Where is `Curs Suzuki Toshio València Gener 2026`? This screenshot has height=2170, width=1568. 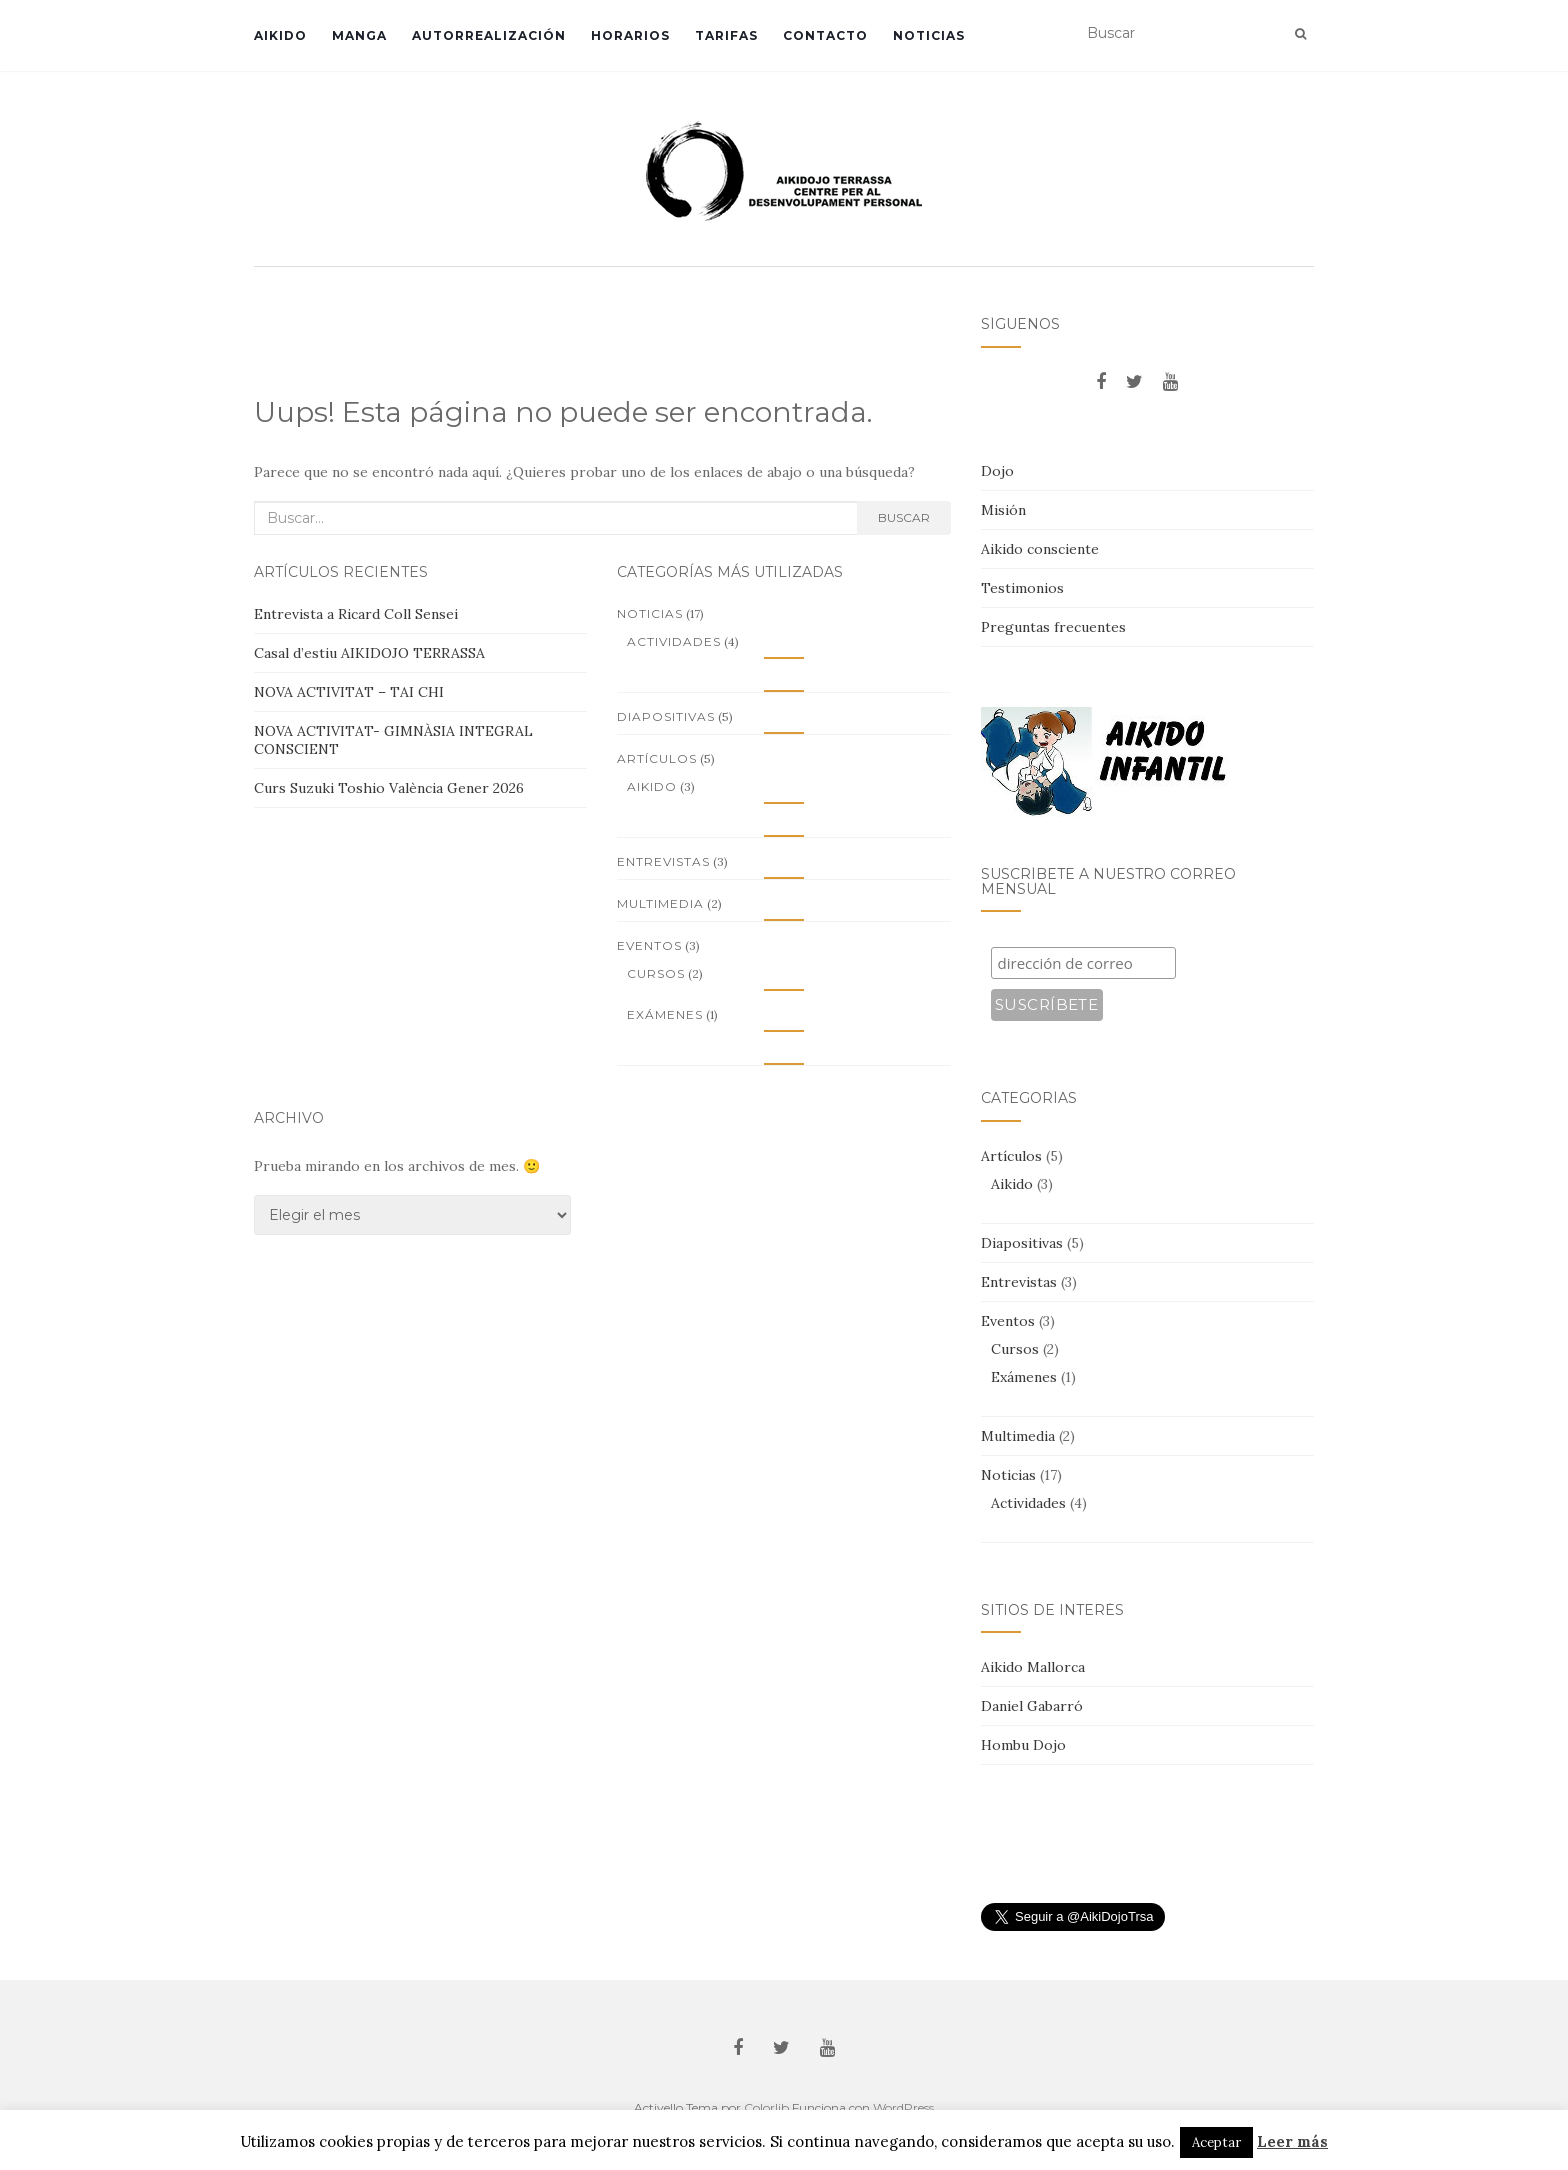
Curs Suzuki Toshio València Gener 2026 is located at coordinates (389, 788).